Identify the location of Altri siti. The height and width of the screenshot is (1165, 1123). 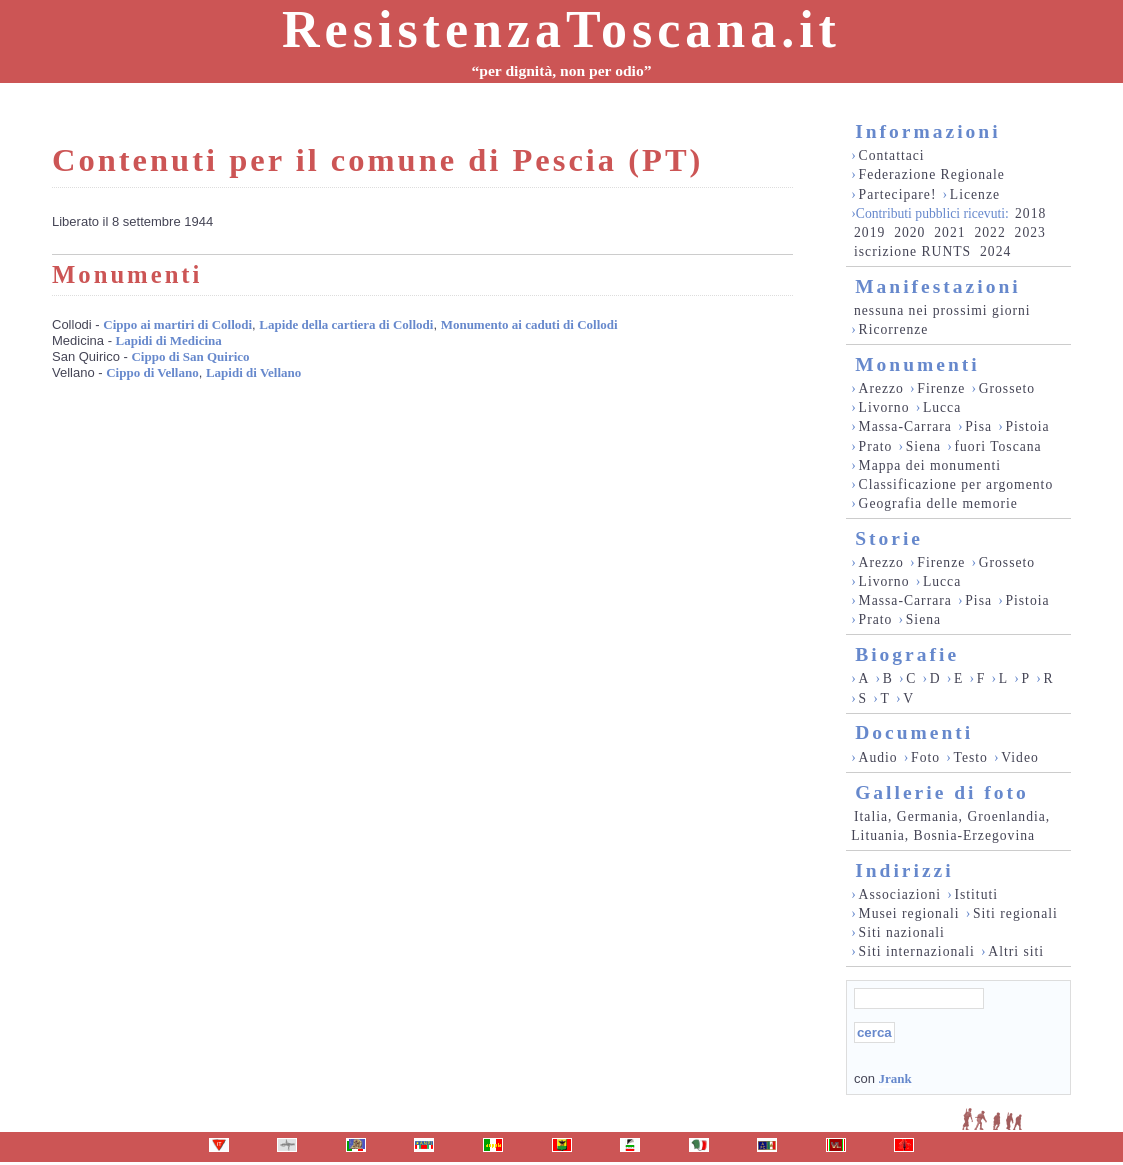
(1016, 951).